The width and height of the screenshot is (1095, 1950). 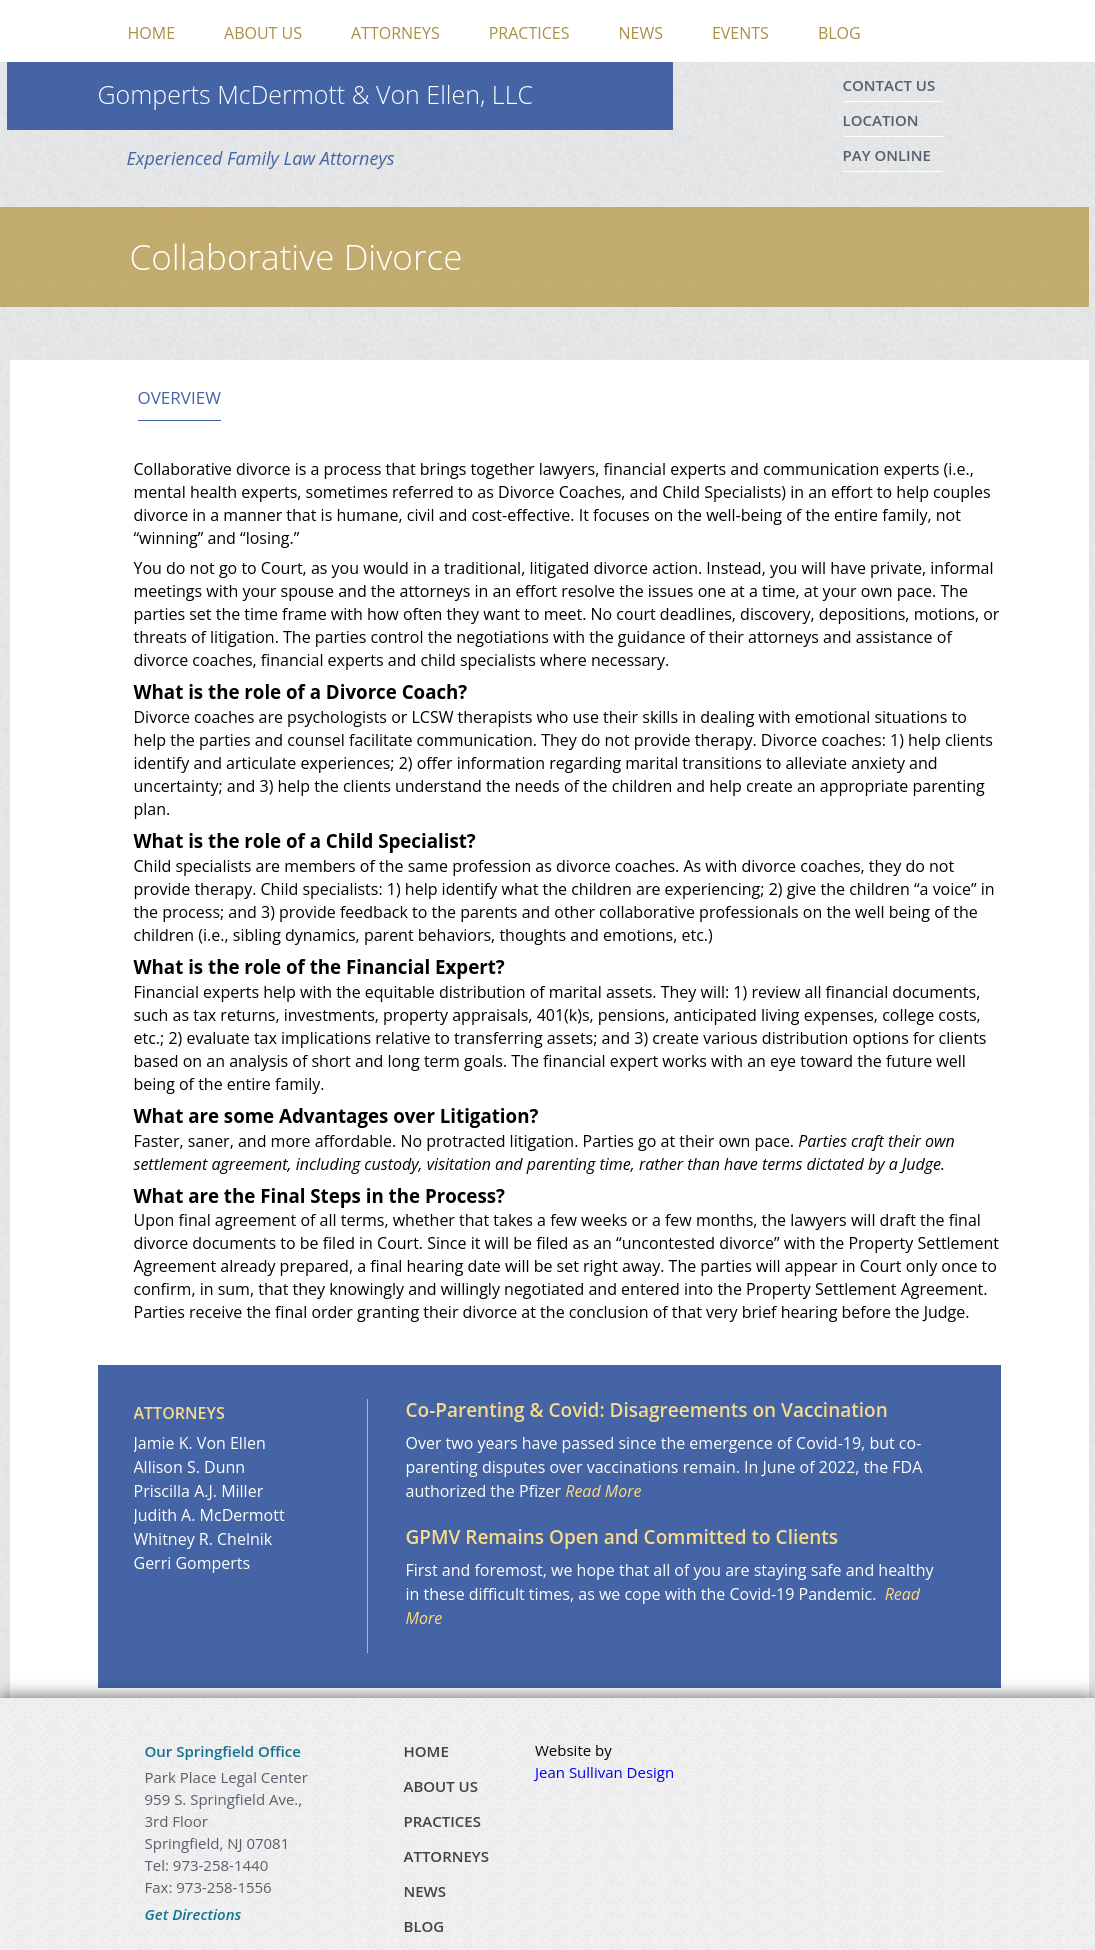 I want to click on Location, so click(x=881, y=120).